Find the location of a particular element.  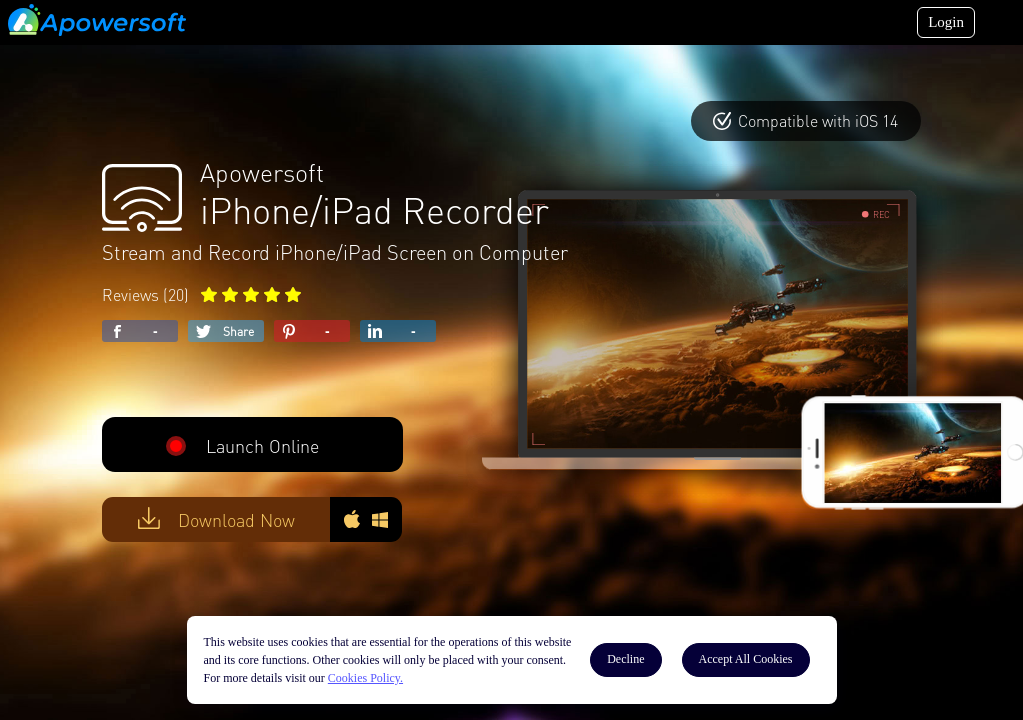

[Apowersoft Logo] is located at coordinates (97, 20).